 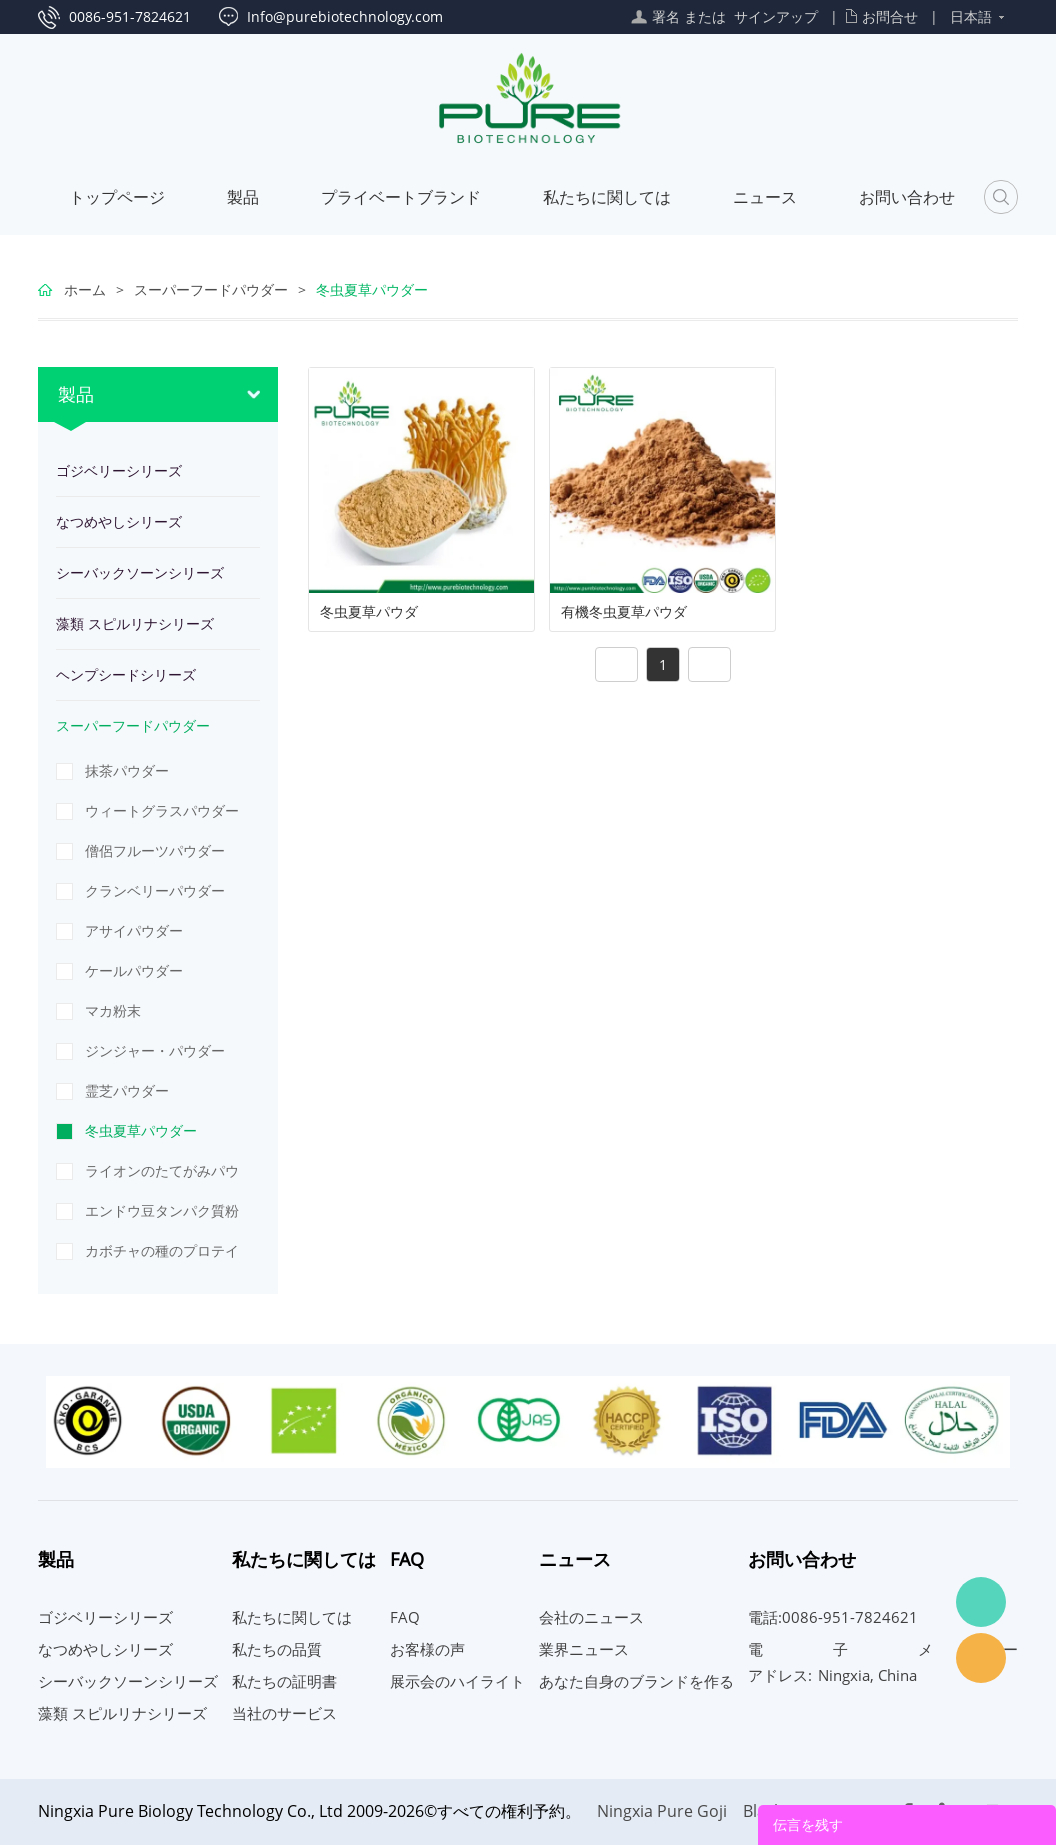 What do you see at coordinates (405, 1617) in the screenshot?
I see `FAQ` at bounding box center [405, 1617].